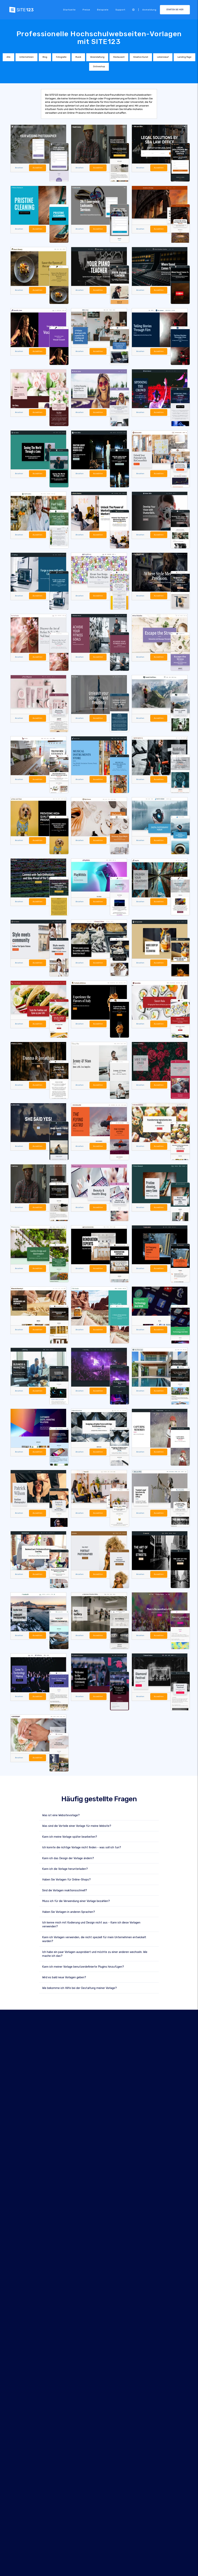 This screenshot has height=2576, width=198. I want to click on Ich habe ein paar Vorlagen ausprobiert und möchte zu einer anderen wechseln. Wie mache ich das?, so click(94, 1954).